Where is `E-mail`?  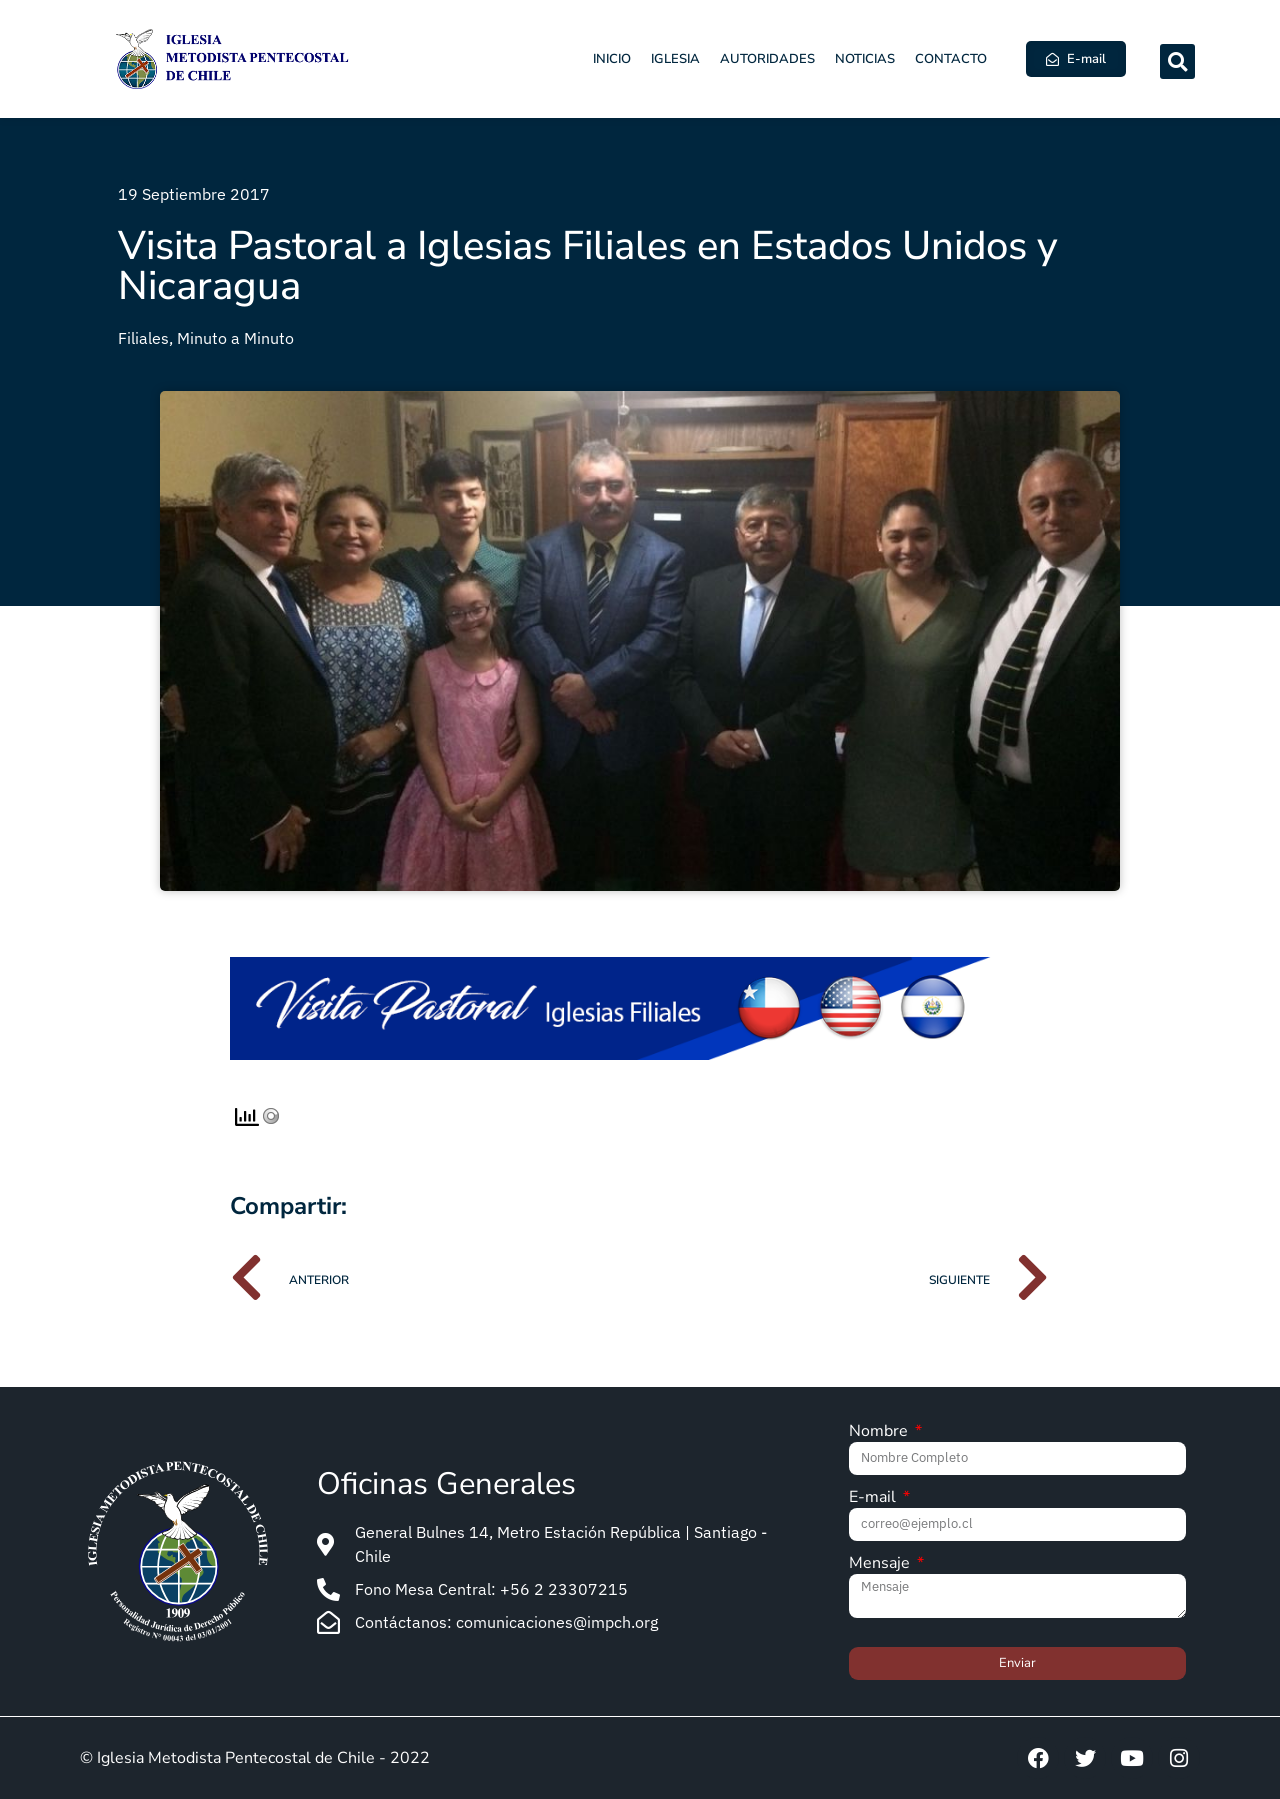 E-mail is located at coordinates (874, 1498).